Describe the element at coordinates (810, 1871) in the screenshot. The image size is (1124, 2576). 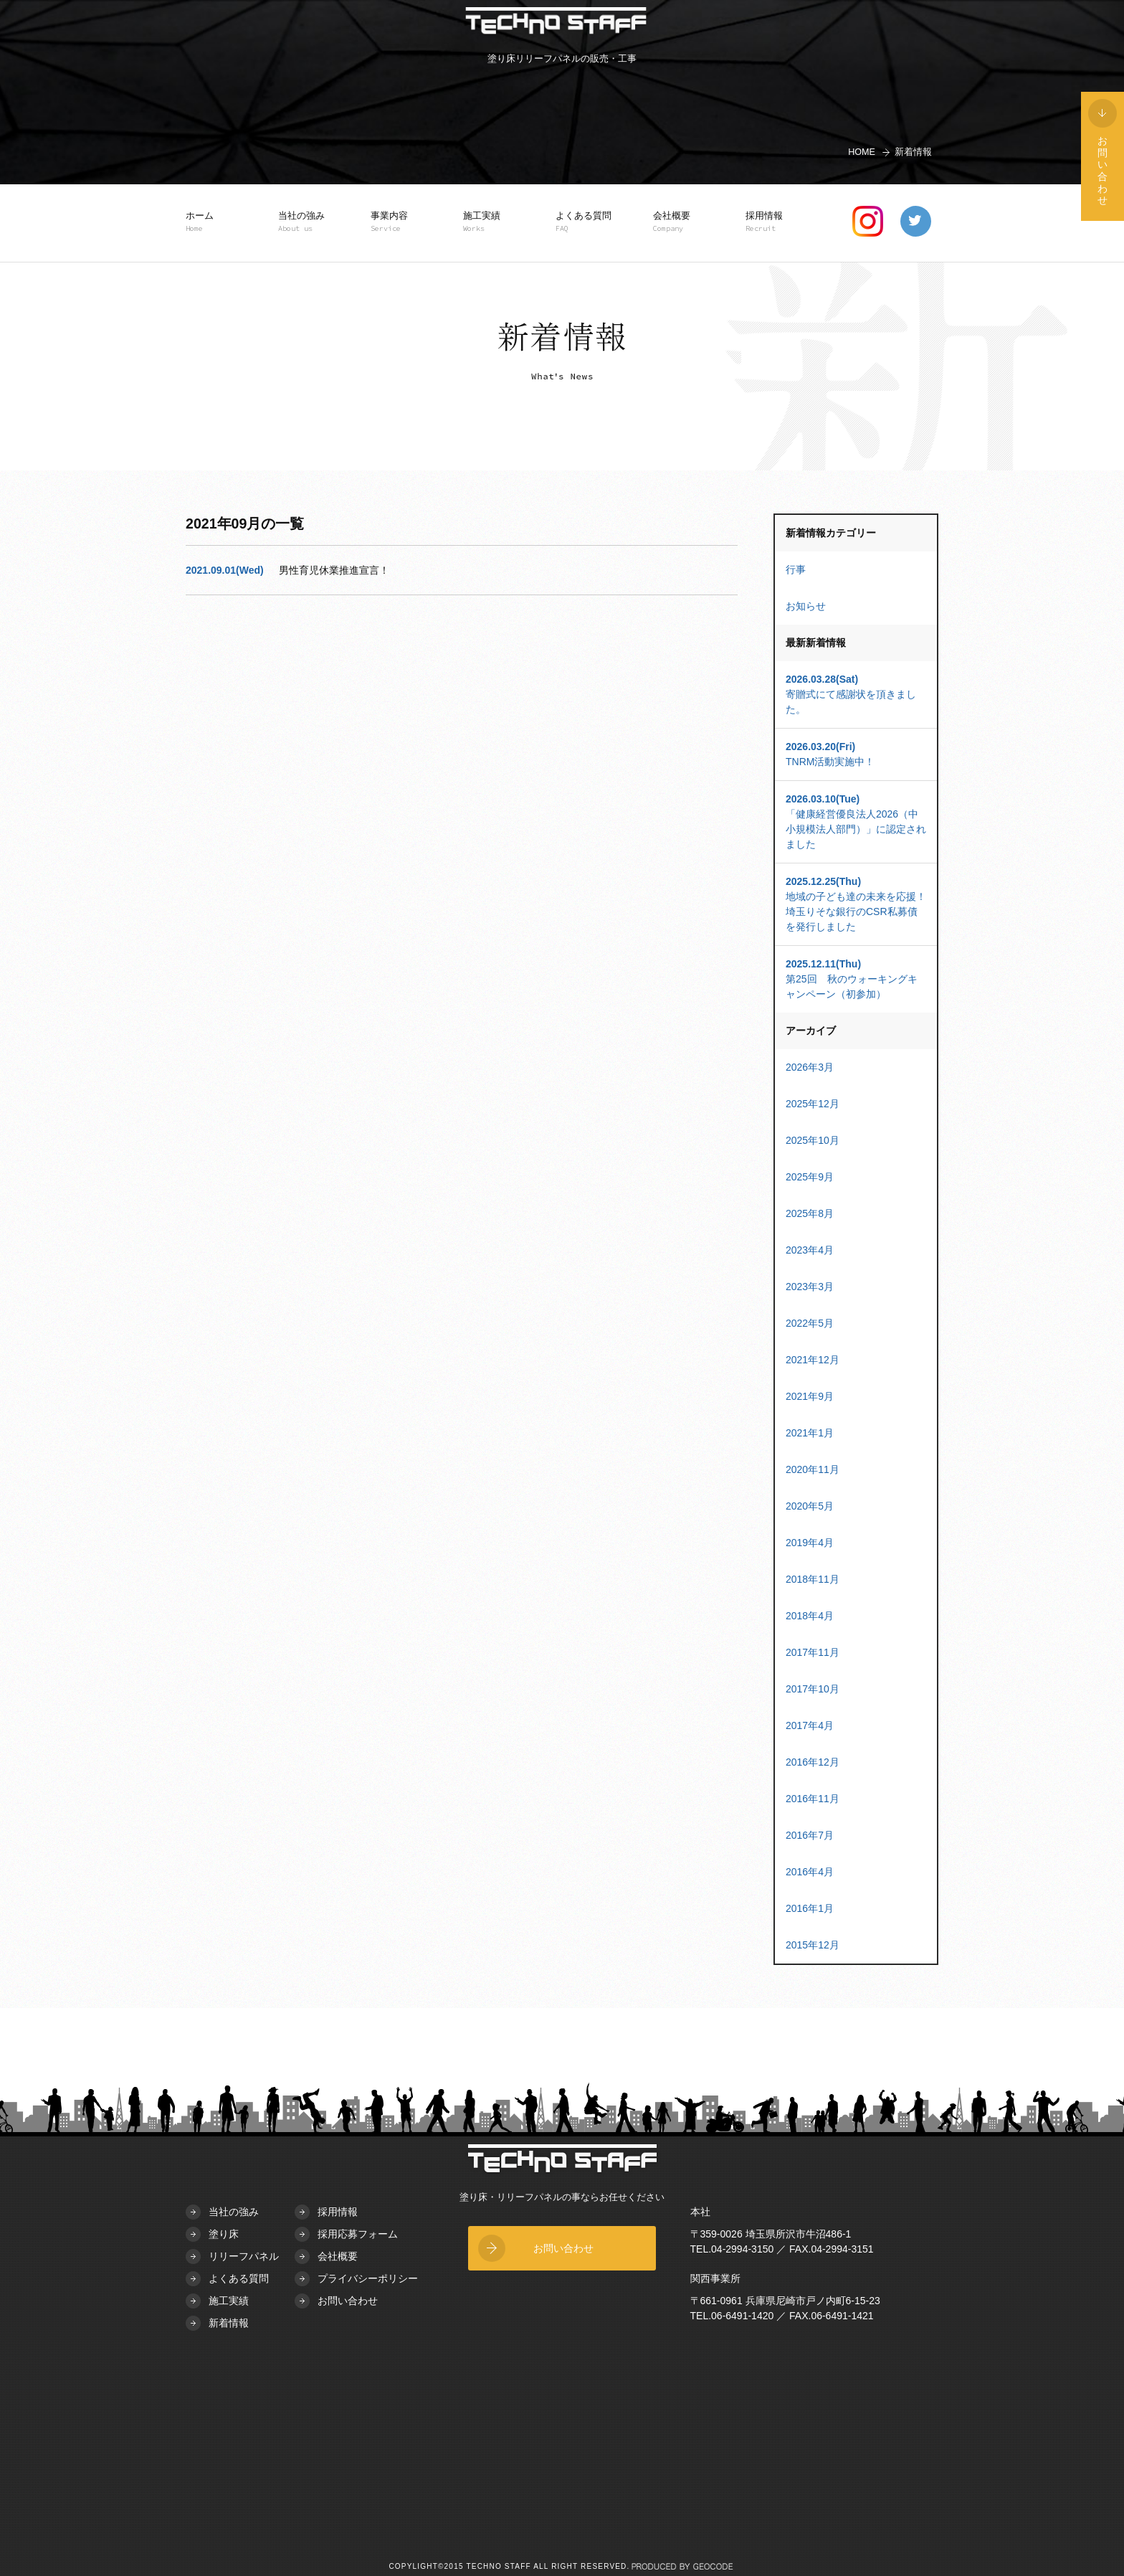
I see `2016年4月` at that location.